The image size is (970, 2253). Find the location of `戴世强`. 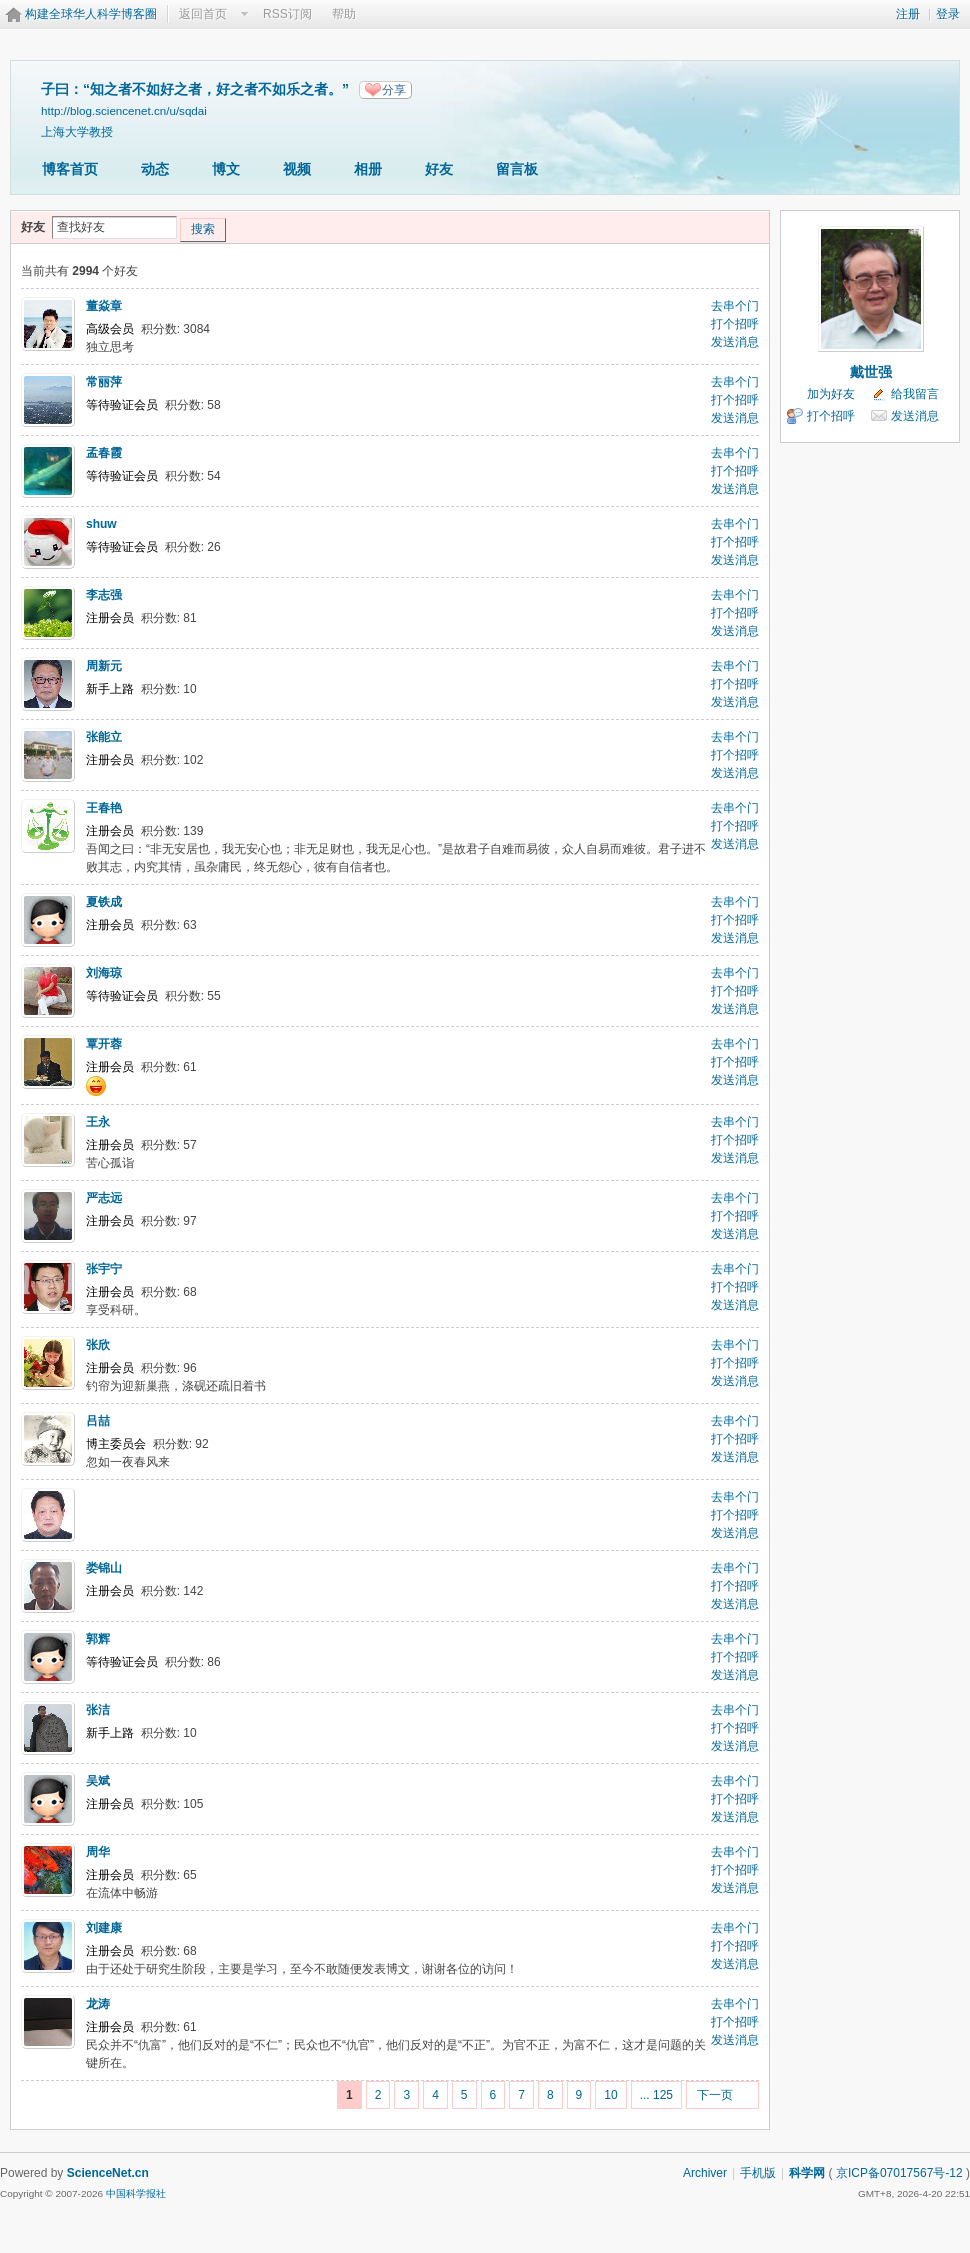

戴世强 is located at coordinates (871, 372).